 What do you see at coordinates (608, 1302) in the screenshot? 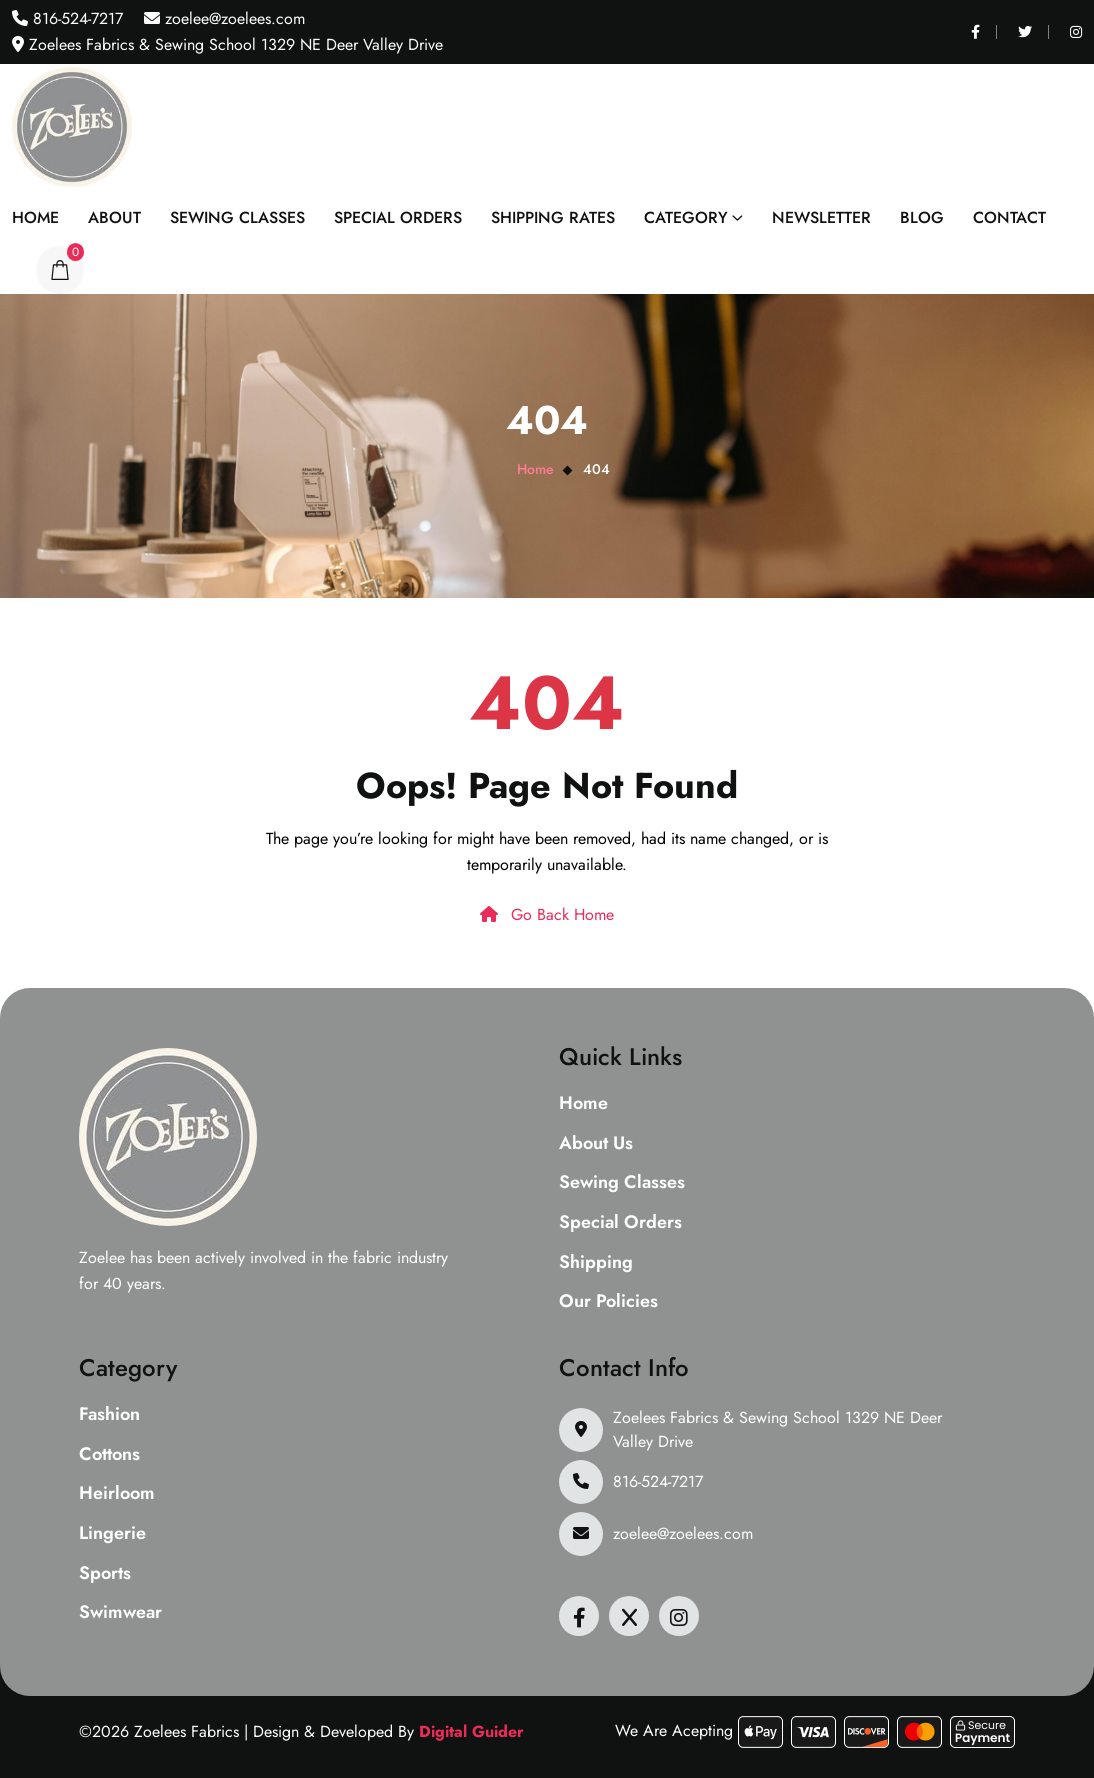
I see `Our Policies` at bounding box center [608, 1302].